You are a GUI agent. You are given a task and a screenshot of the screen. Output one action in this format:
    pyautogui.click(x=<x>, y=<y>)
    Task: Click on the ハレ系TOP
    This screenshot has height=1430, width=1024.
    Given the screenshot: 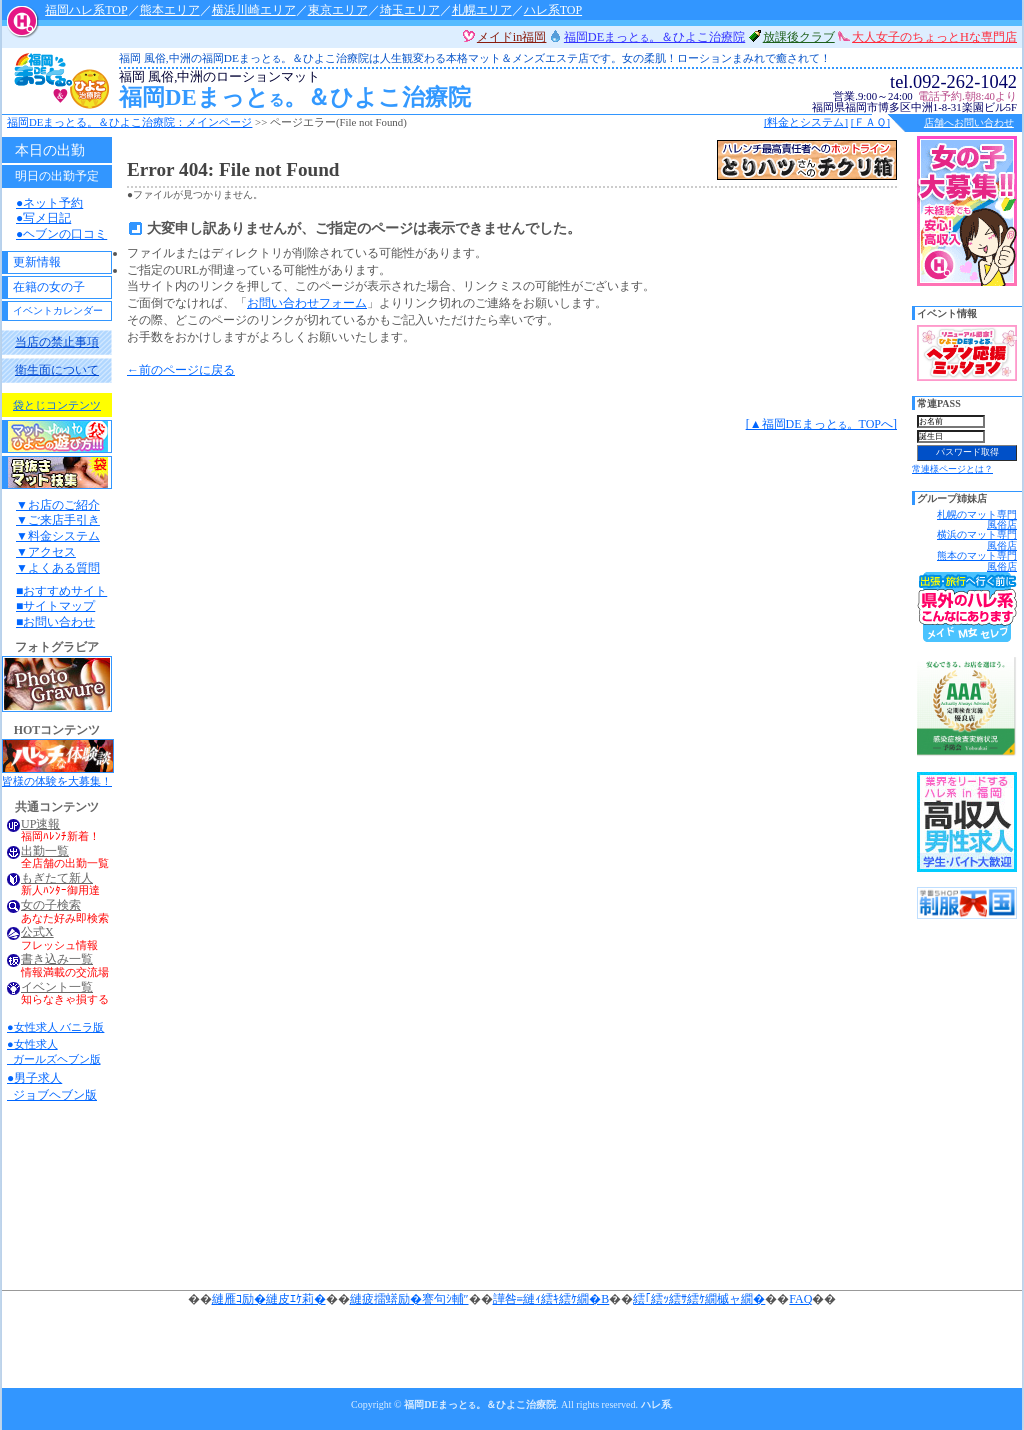 What is the action you would take?
    pyautogui.click(x=553, y=10)
    